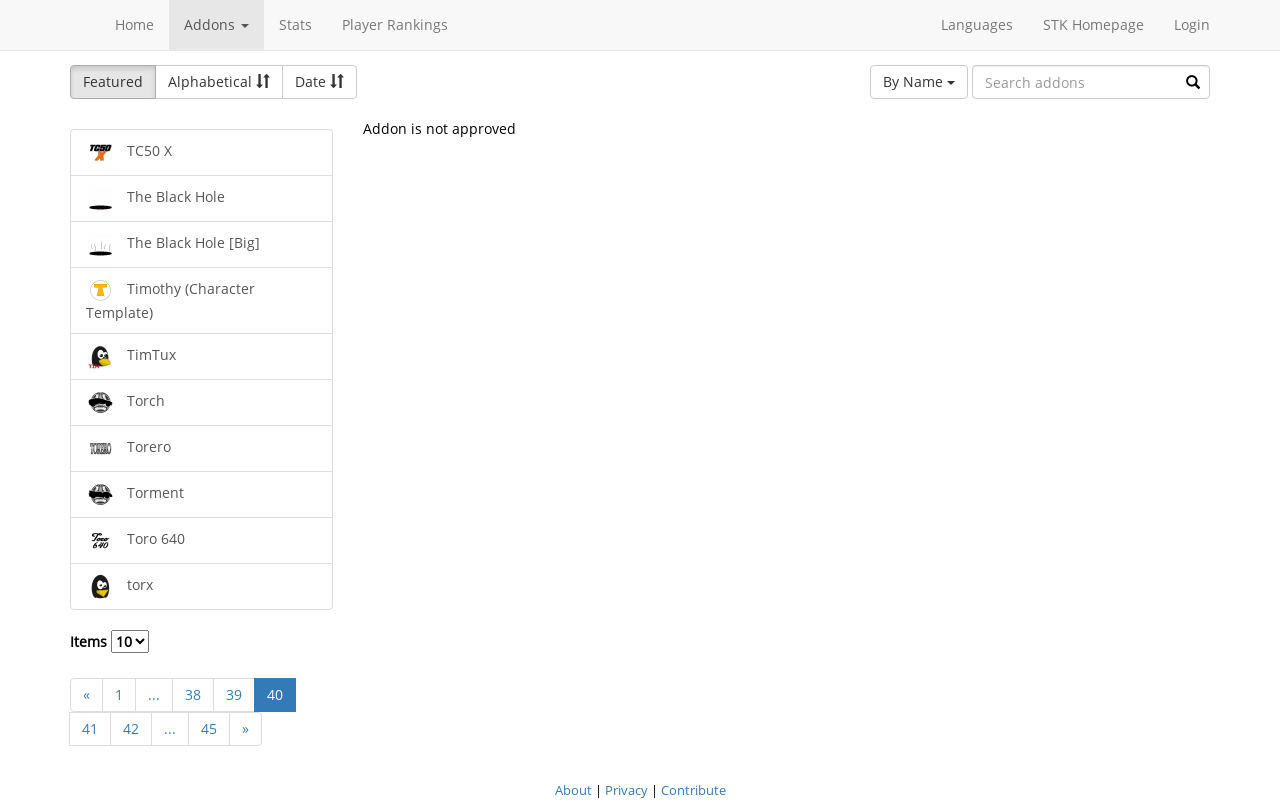  Describe the element at coordinates (134, 24) in the screenshot. I see `Home` at that location.